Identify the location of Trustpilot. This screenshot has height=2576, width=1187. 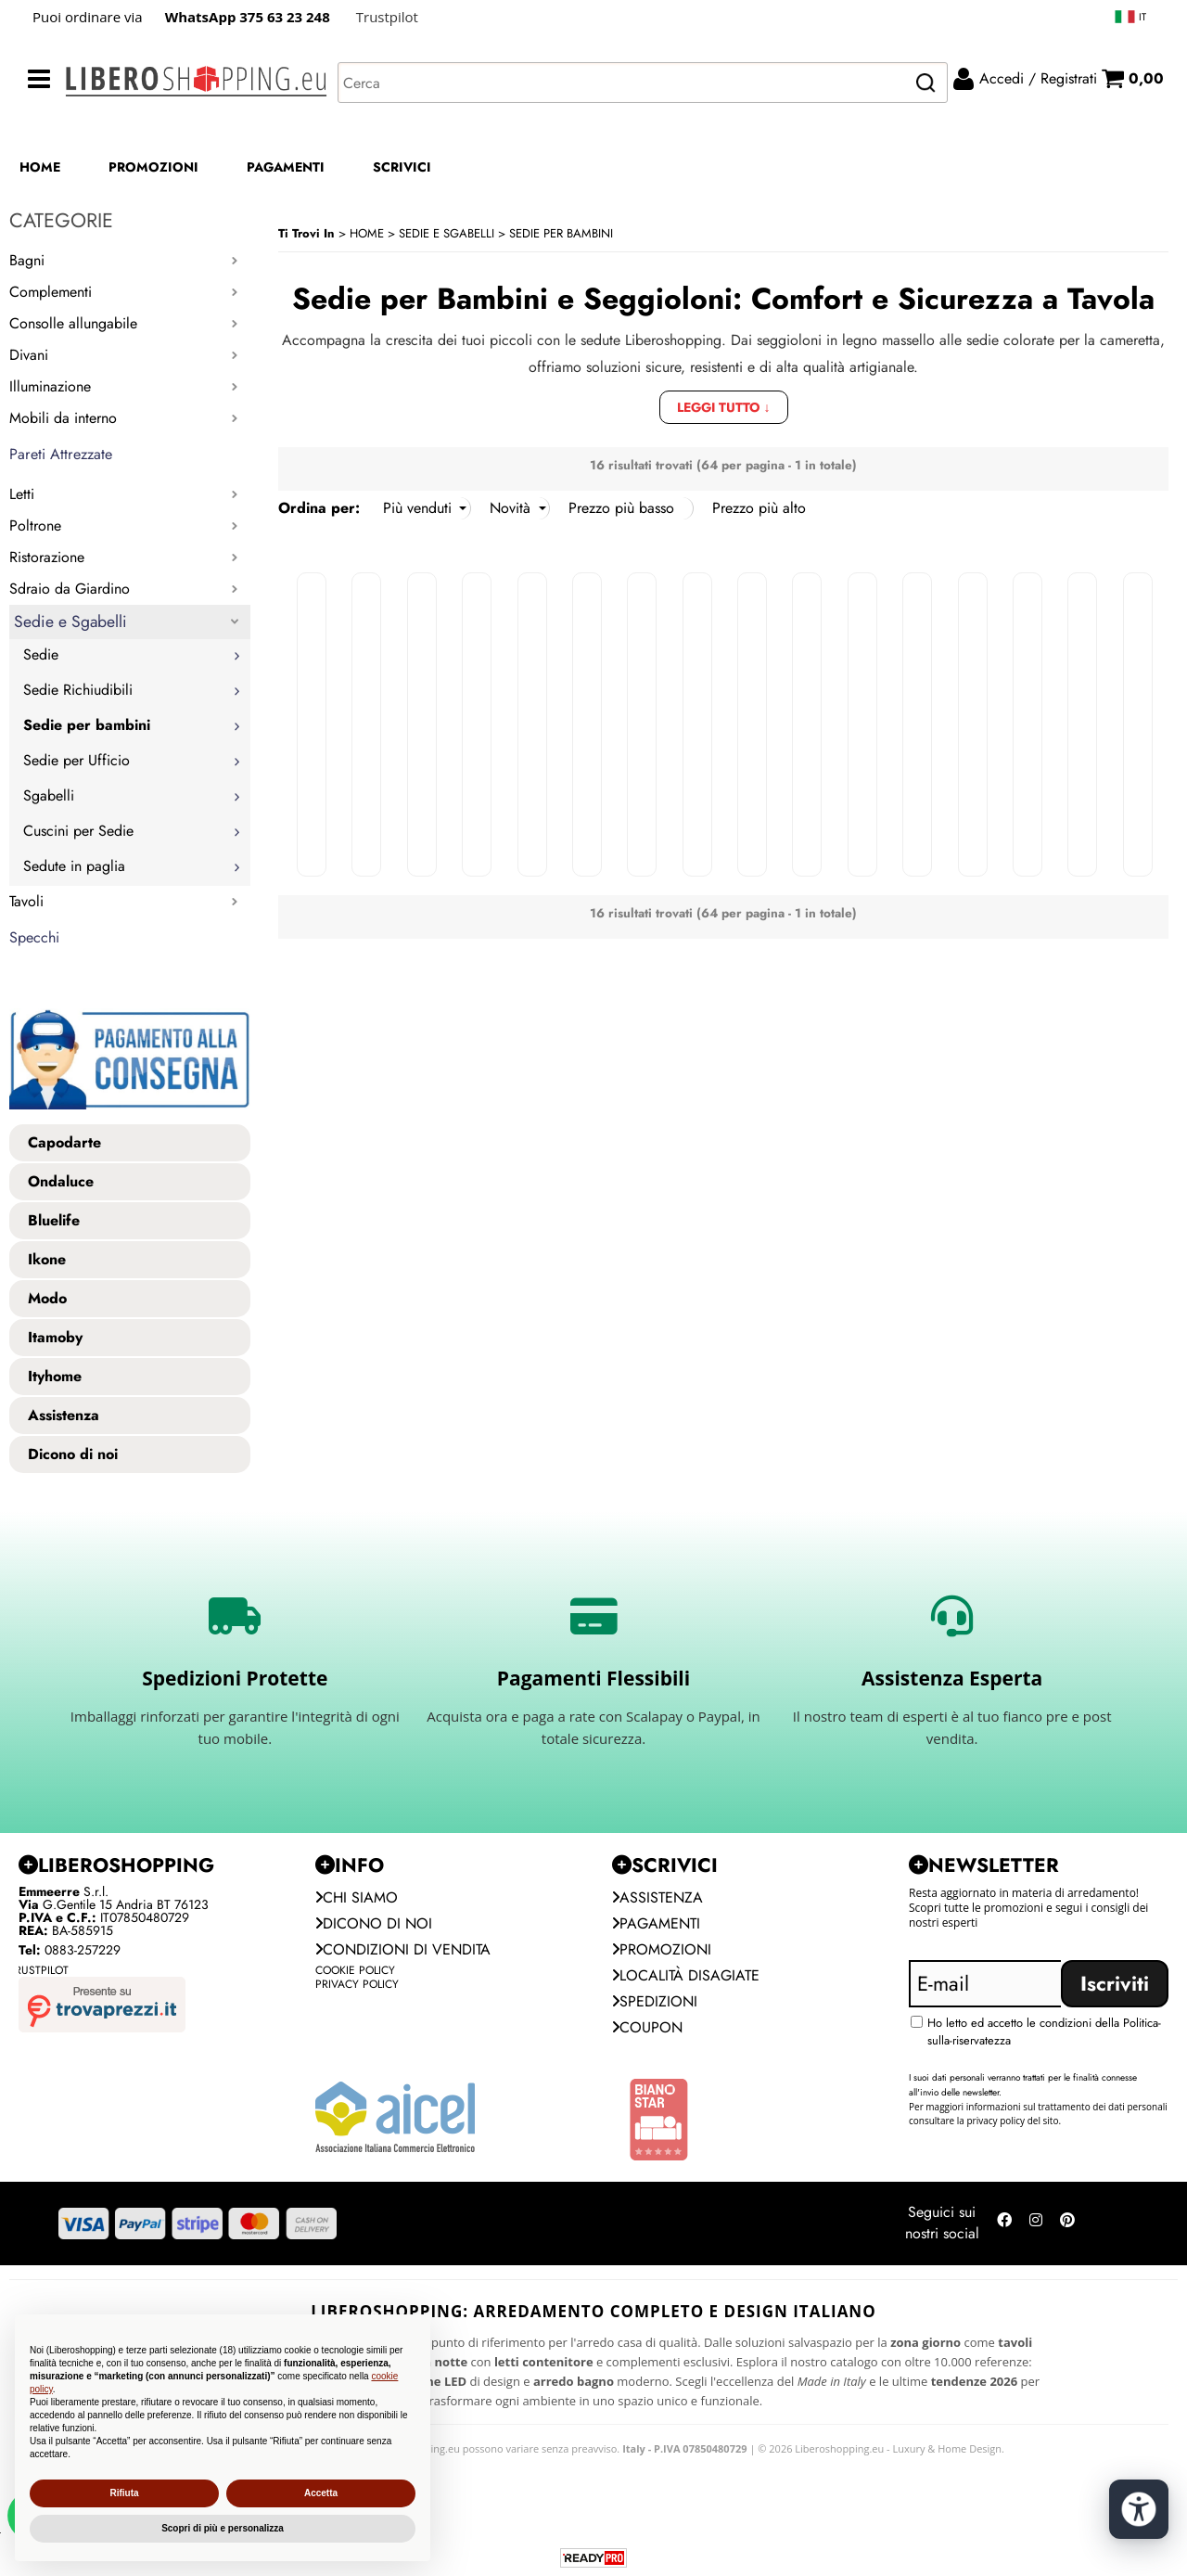
(387, 16).